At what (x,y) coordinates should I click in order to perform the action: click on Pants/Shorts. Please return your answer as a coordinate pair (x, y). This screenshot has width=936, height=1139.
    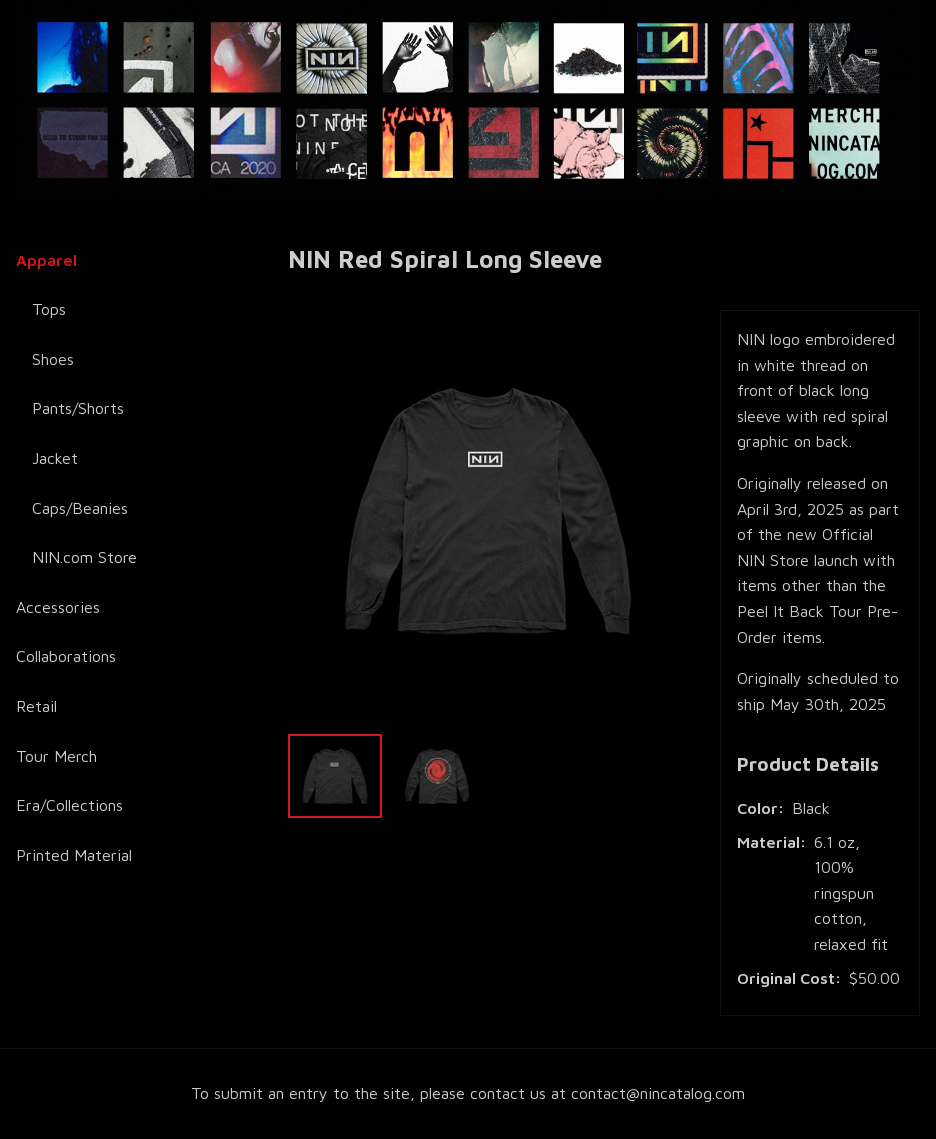
    Looking at the image, I should click on (78, 408).